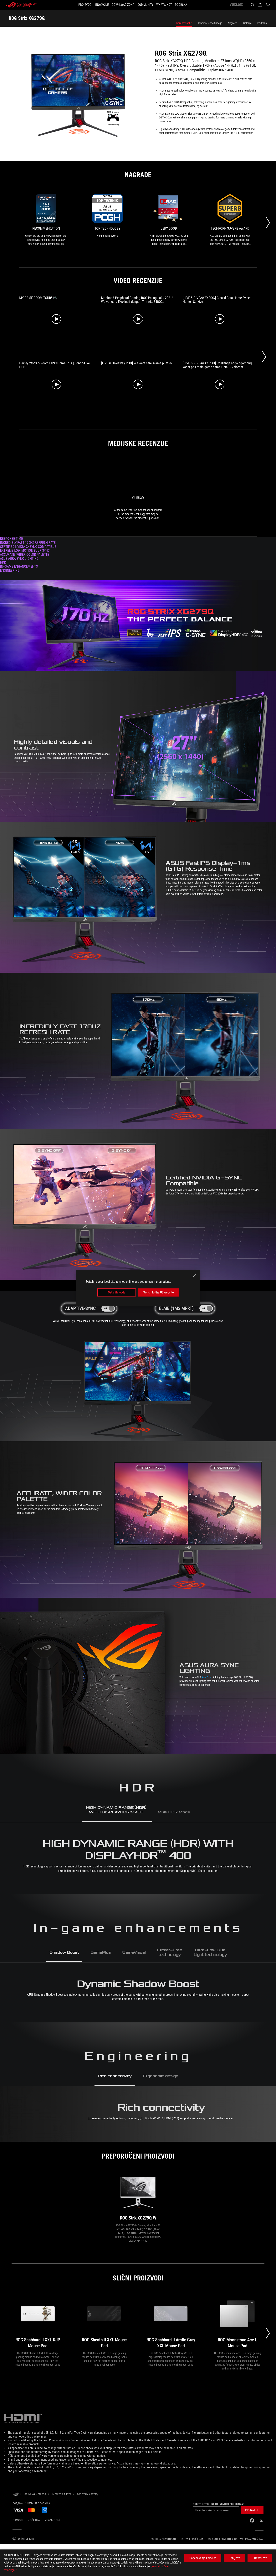  I want to click on [ROG - Republic of Gamers], so click(21, 5).